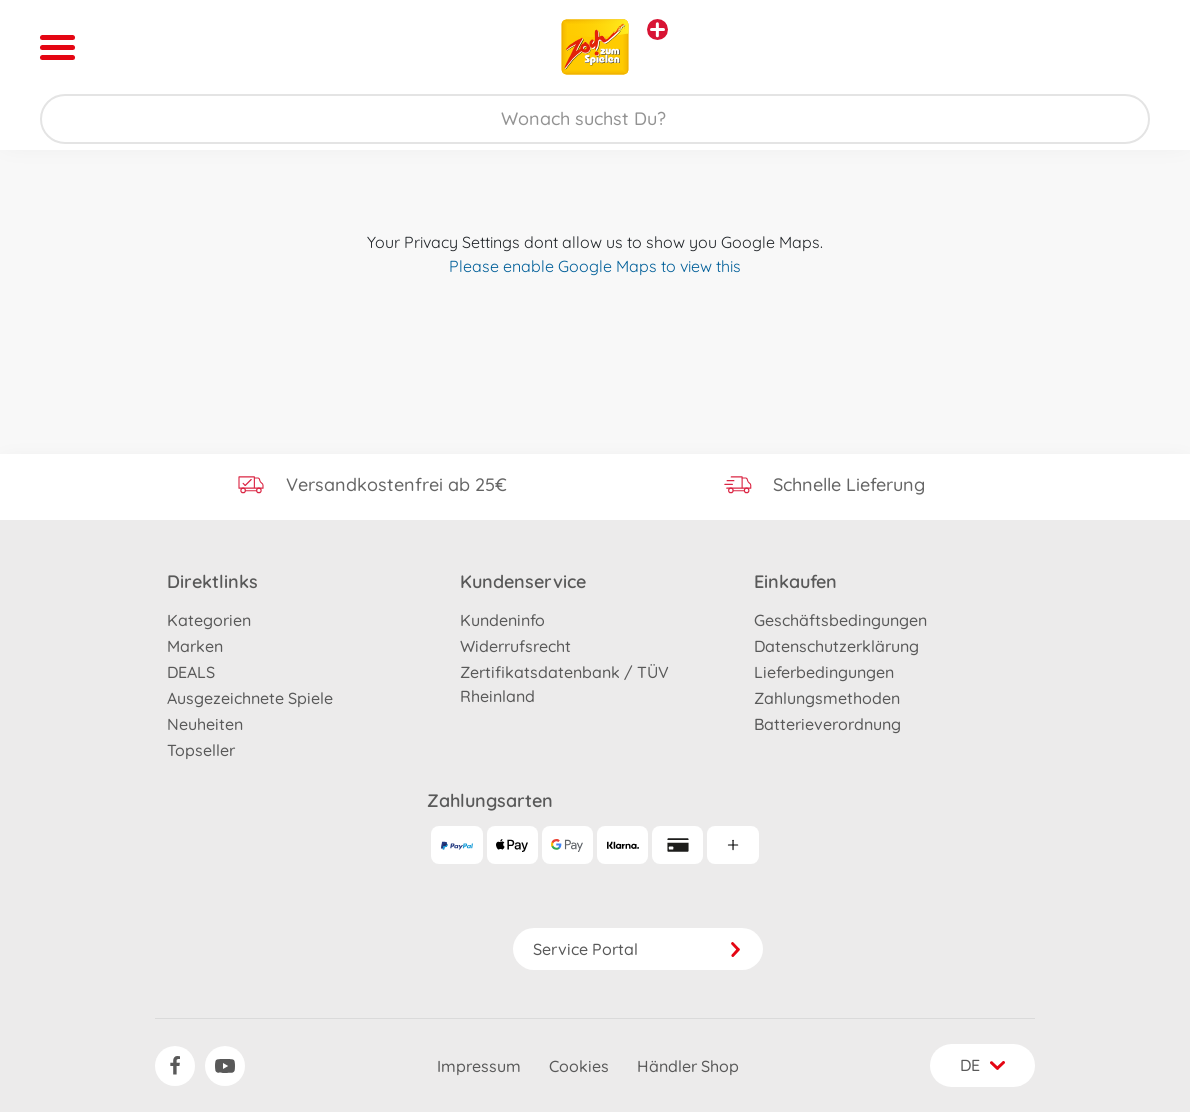 This screenshot has width=1190, height=1112. I want to click on Zahlungsmethoden, so click(827, 698).